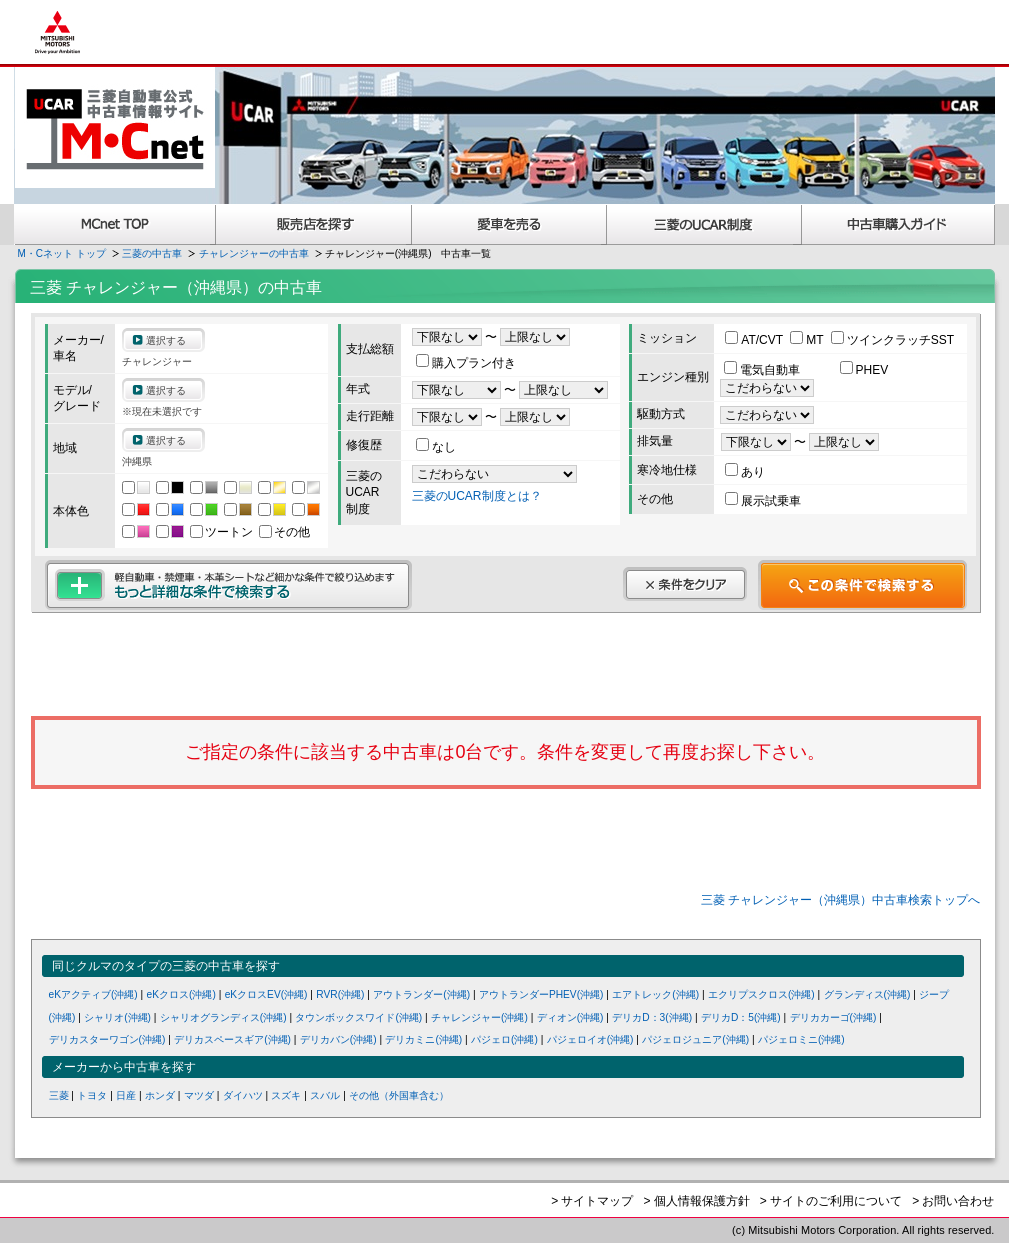  Describe the element at coordinates (423, 1039) in the screenshot. I see `デリカミニ(沖縄)` at that location.